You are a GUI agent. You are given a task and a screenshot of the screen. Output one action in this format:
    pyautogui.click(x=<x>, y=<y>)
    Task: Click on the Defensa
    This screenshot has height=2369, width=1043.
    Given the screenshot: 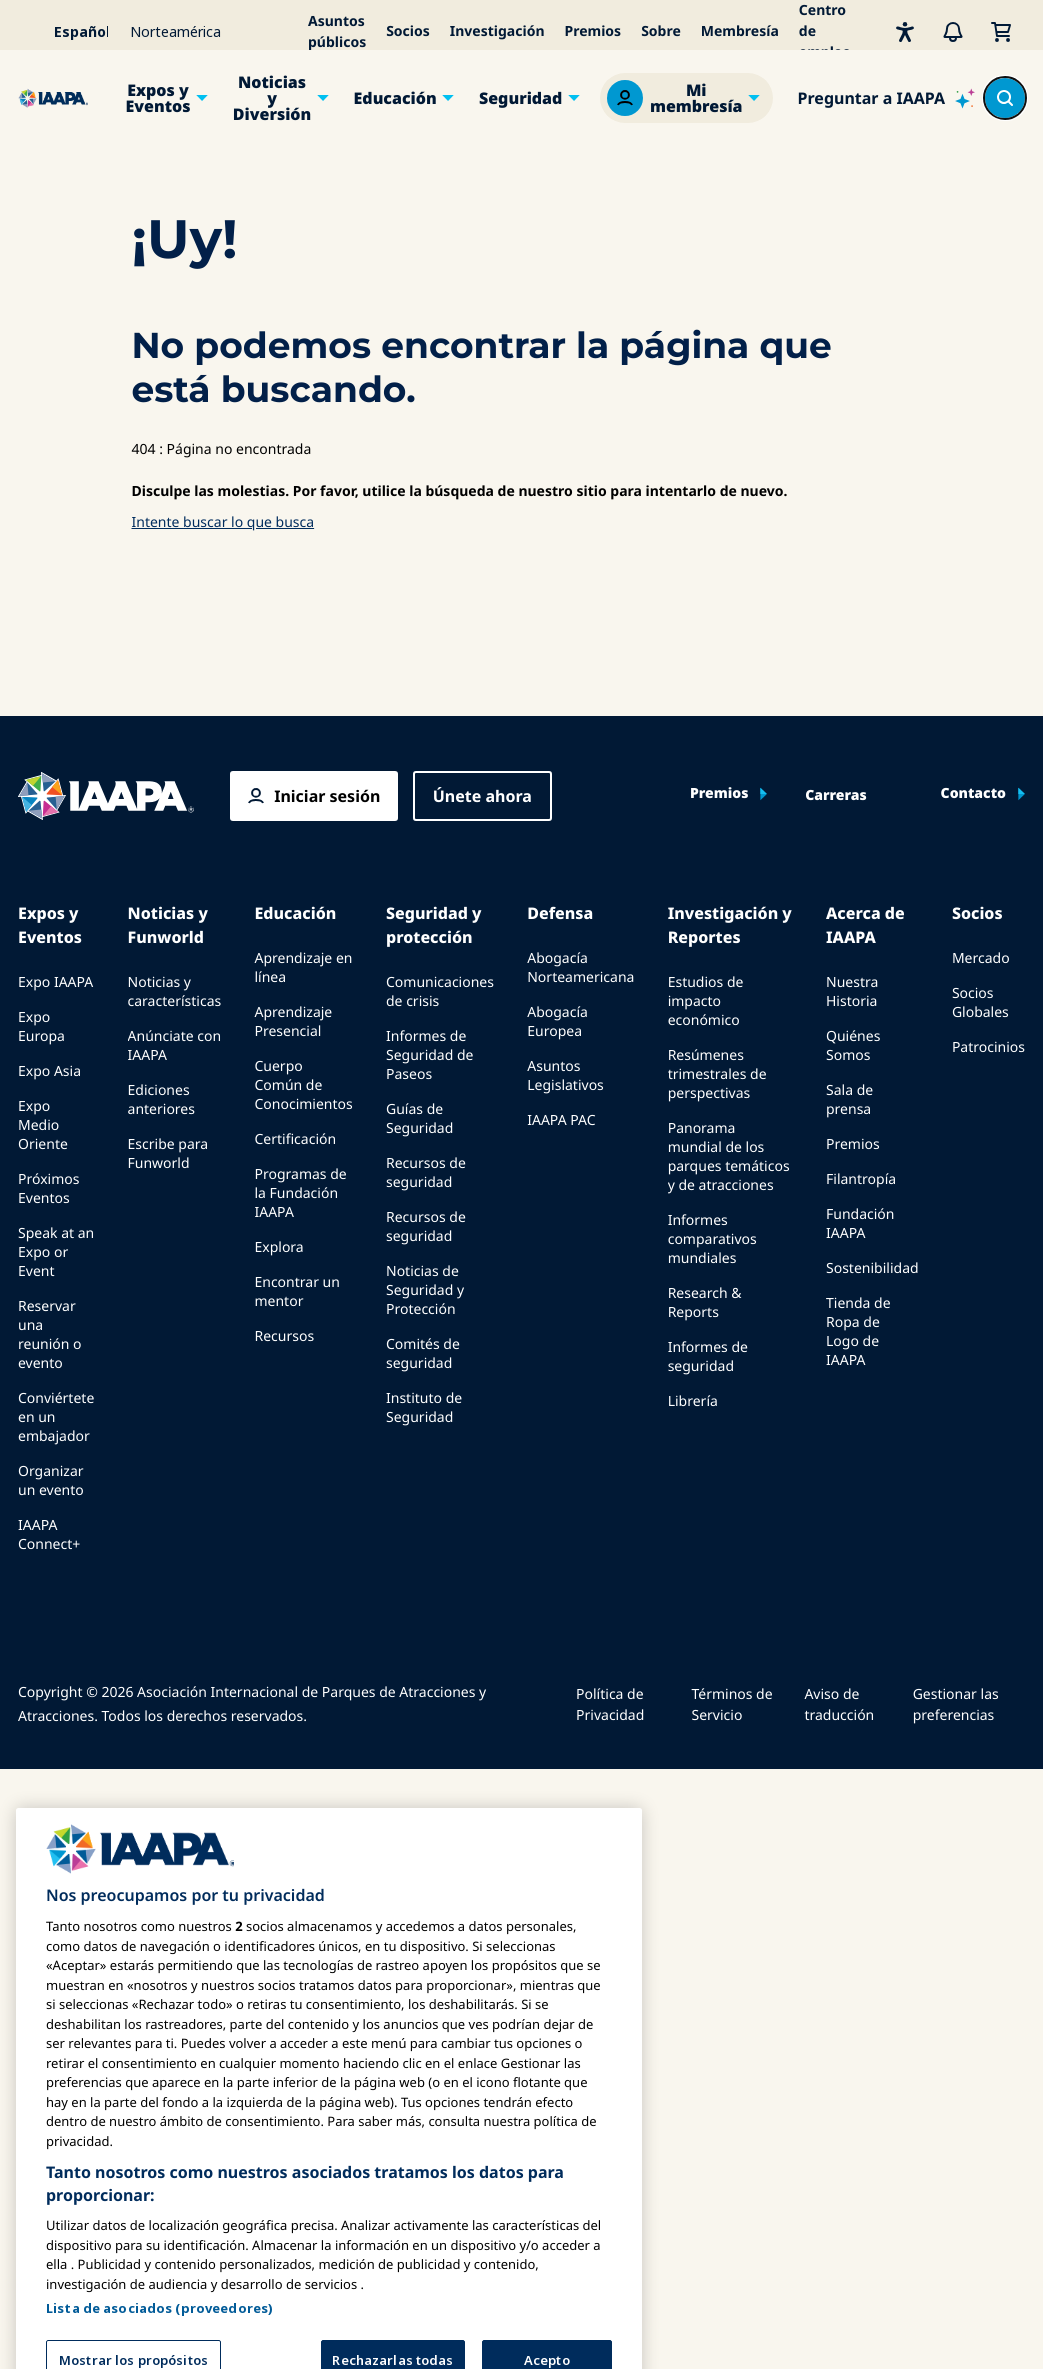 What is the action you would take?
    pyautogui.click(x=560, y=913)
    